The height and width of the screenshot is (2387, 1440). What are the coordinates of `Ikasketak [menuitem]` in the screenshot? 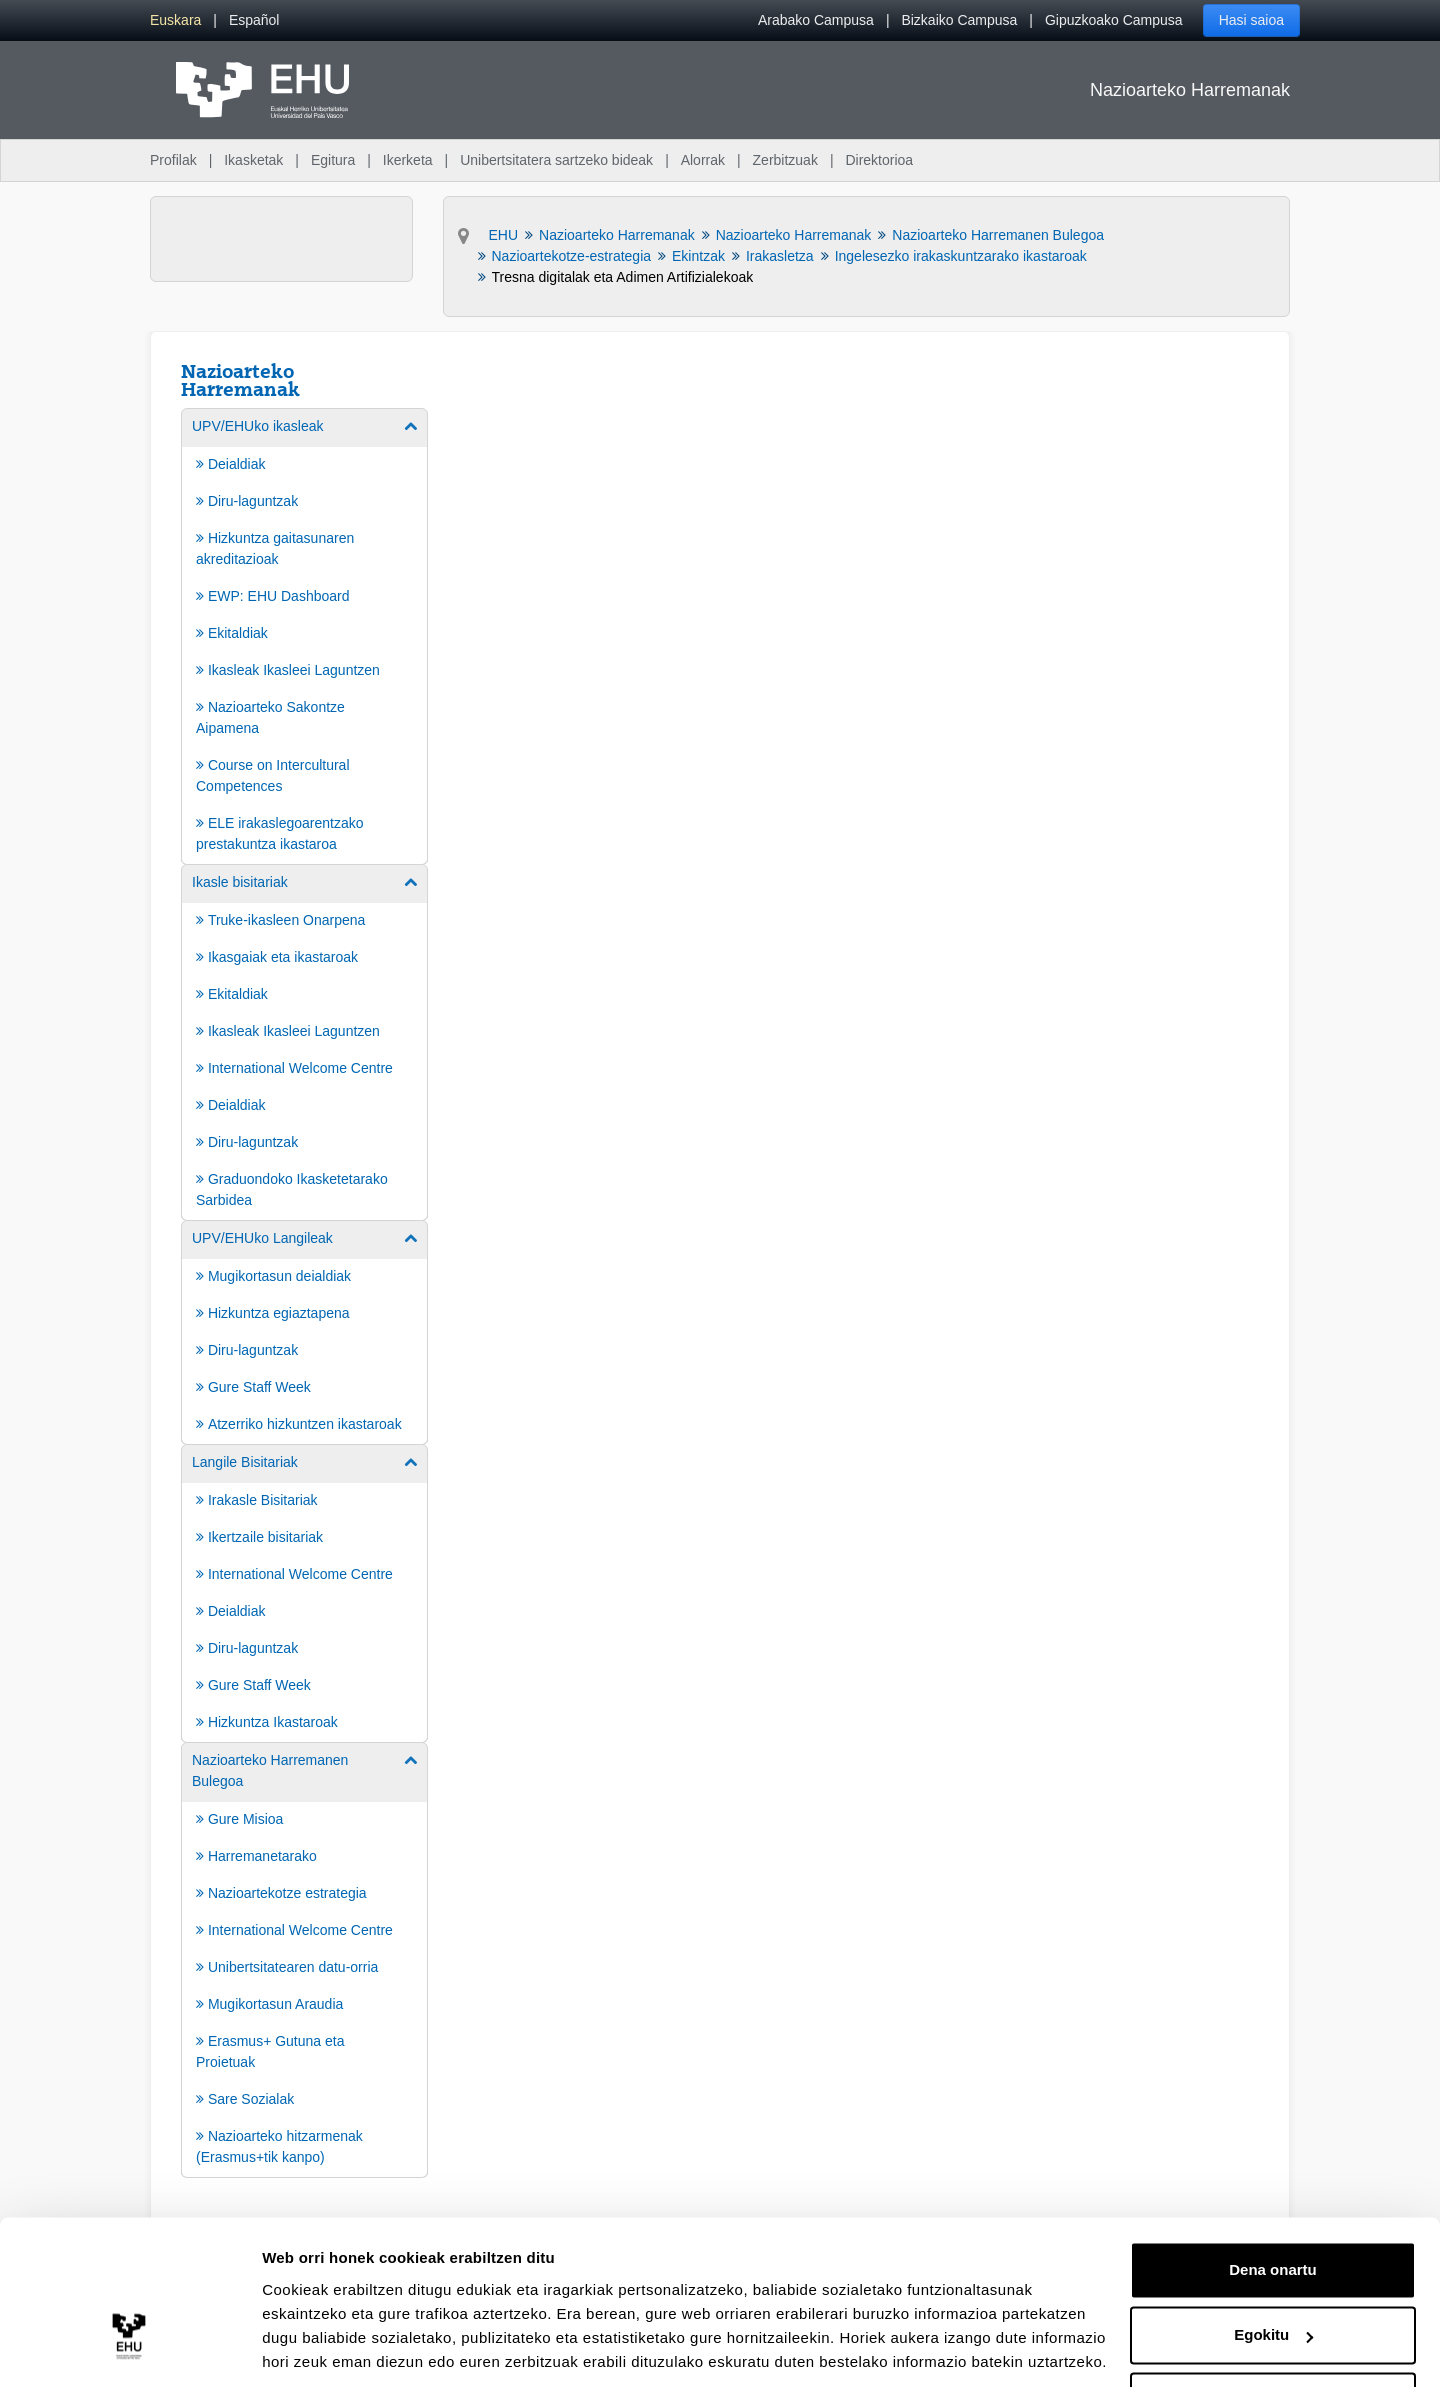 It's located at (253, 160).